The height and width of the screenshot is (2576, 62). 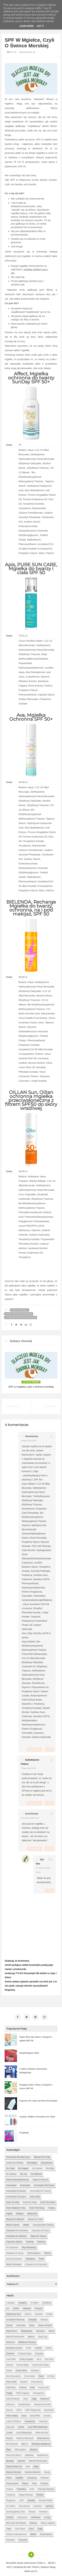 What do you see at coordinates (19, 1314) in the screenshot?
I see `filtry przeciwsłoneczne` at bounding box center [19, 1314].